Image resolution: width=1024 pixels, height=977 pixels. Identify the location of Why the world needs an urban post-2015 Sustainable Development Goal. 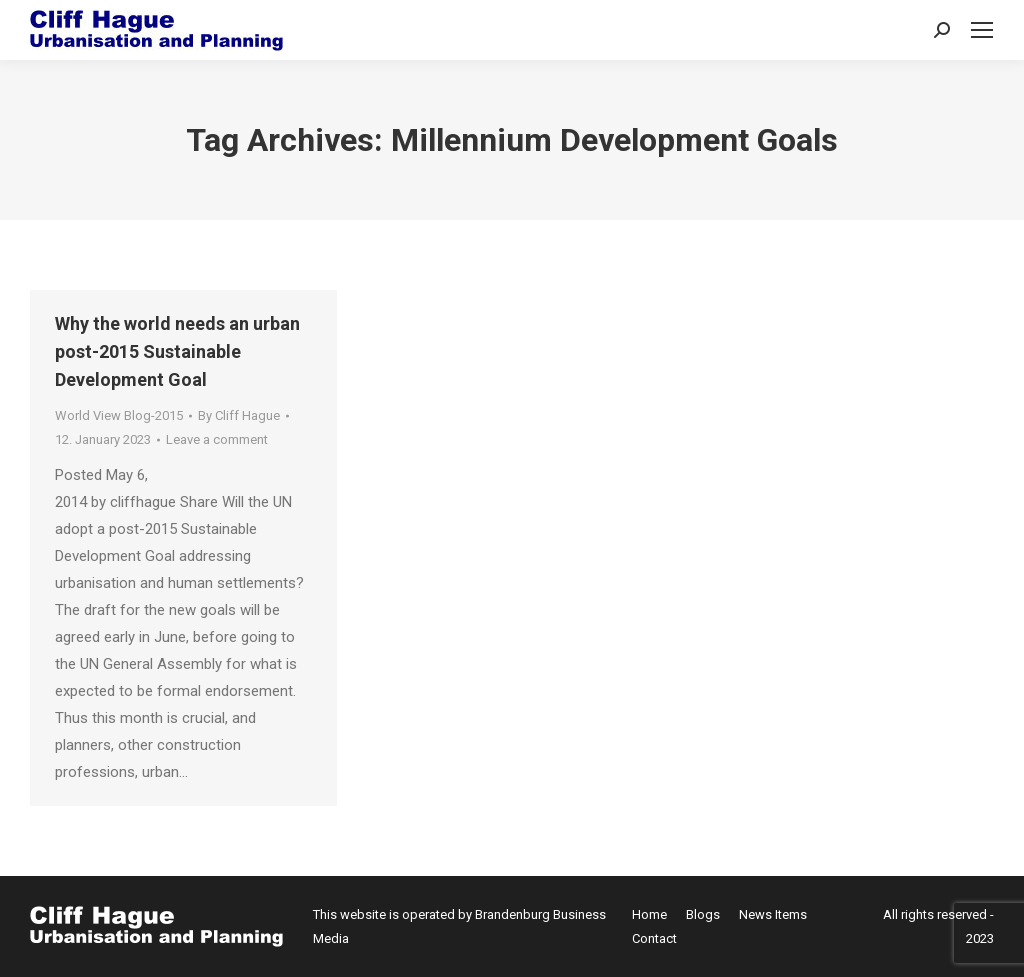
(177, 351).